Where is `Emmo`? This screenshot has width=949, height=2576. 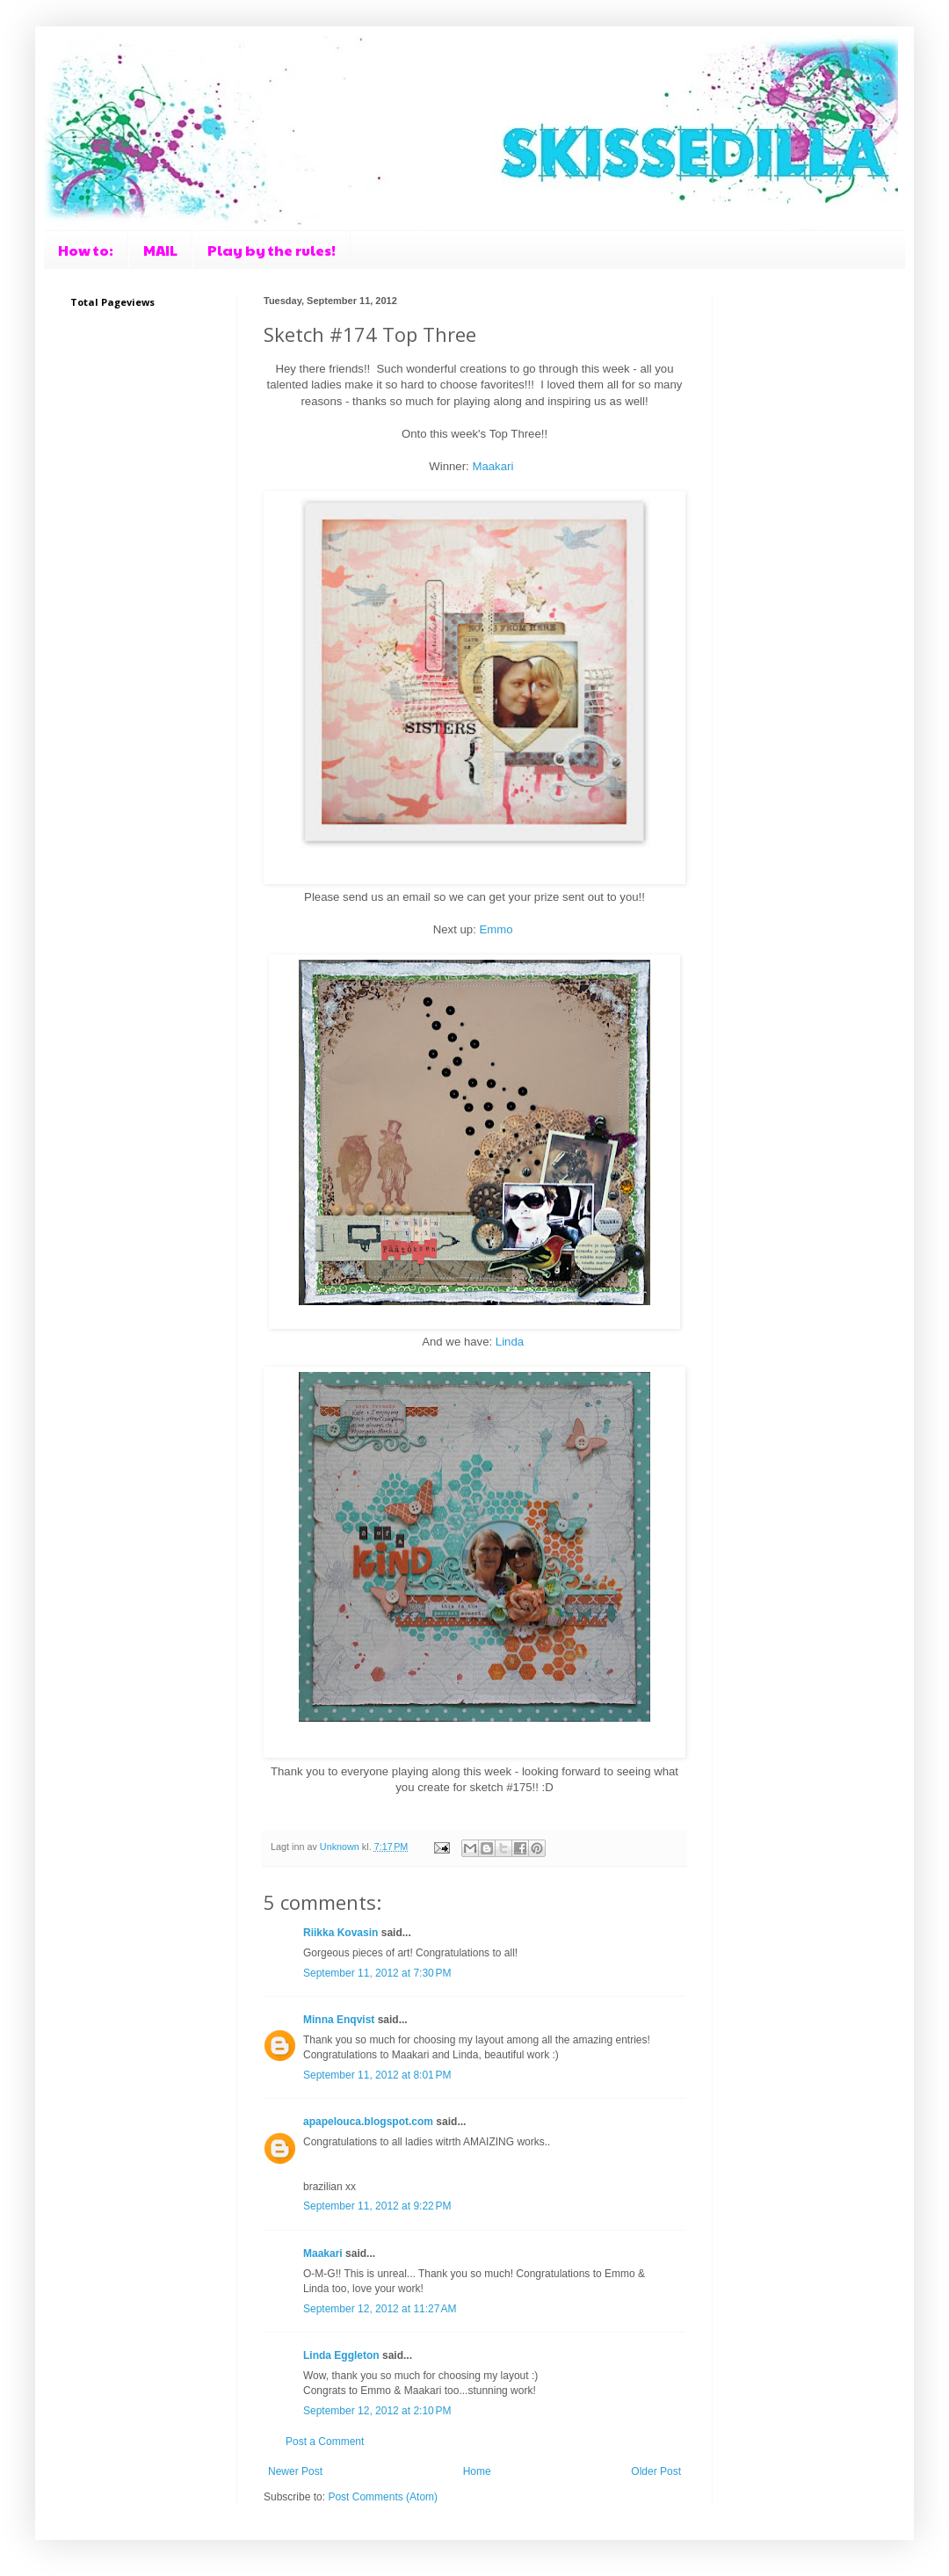 Emmo is located at coordinates (496, 929).